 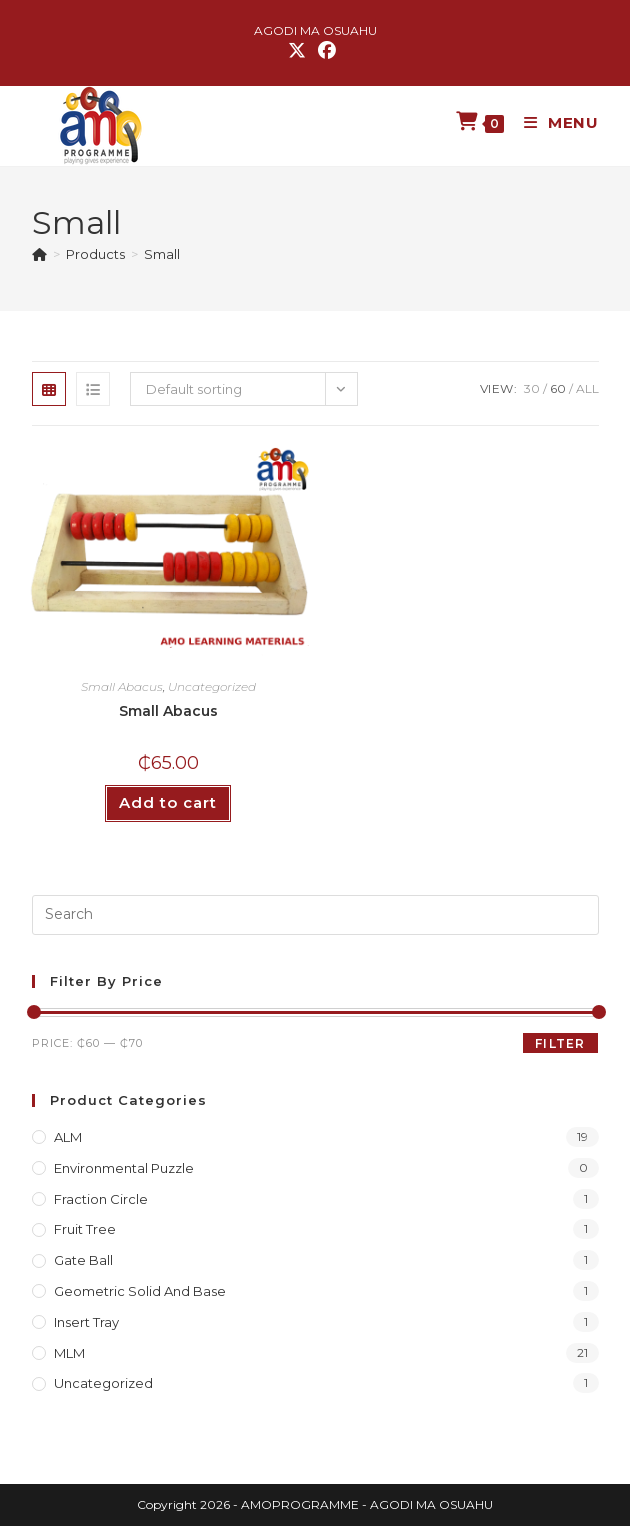 I want to click on Fraction Circle, so click(x=101, y=1199).